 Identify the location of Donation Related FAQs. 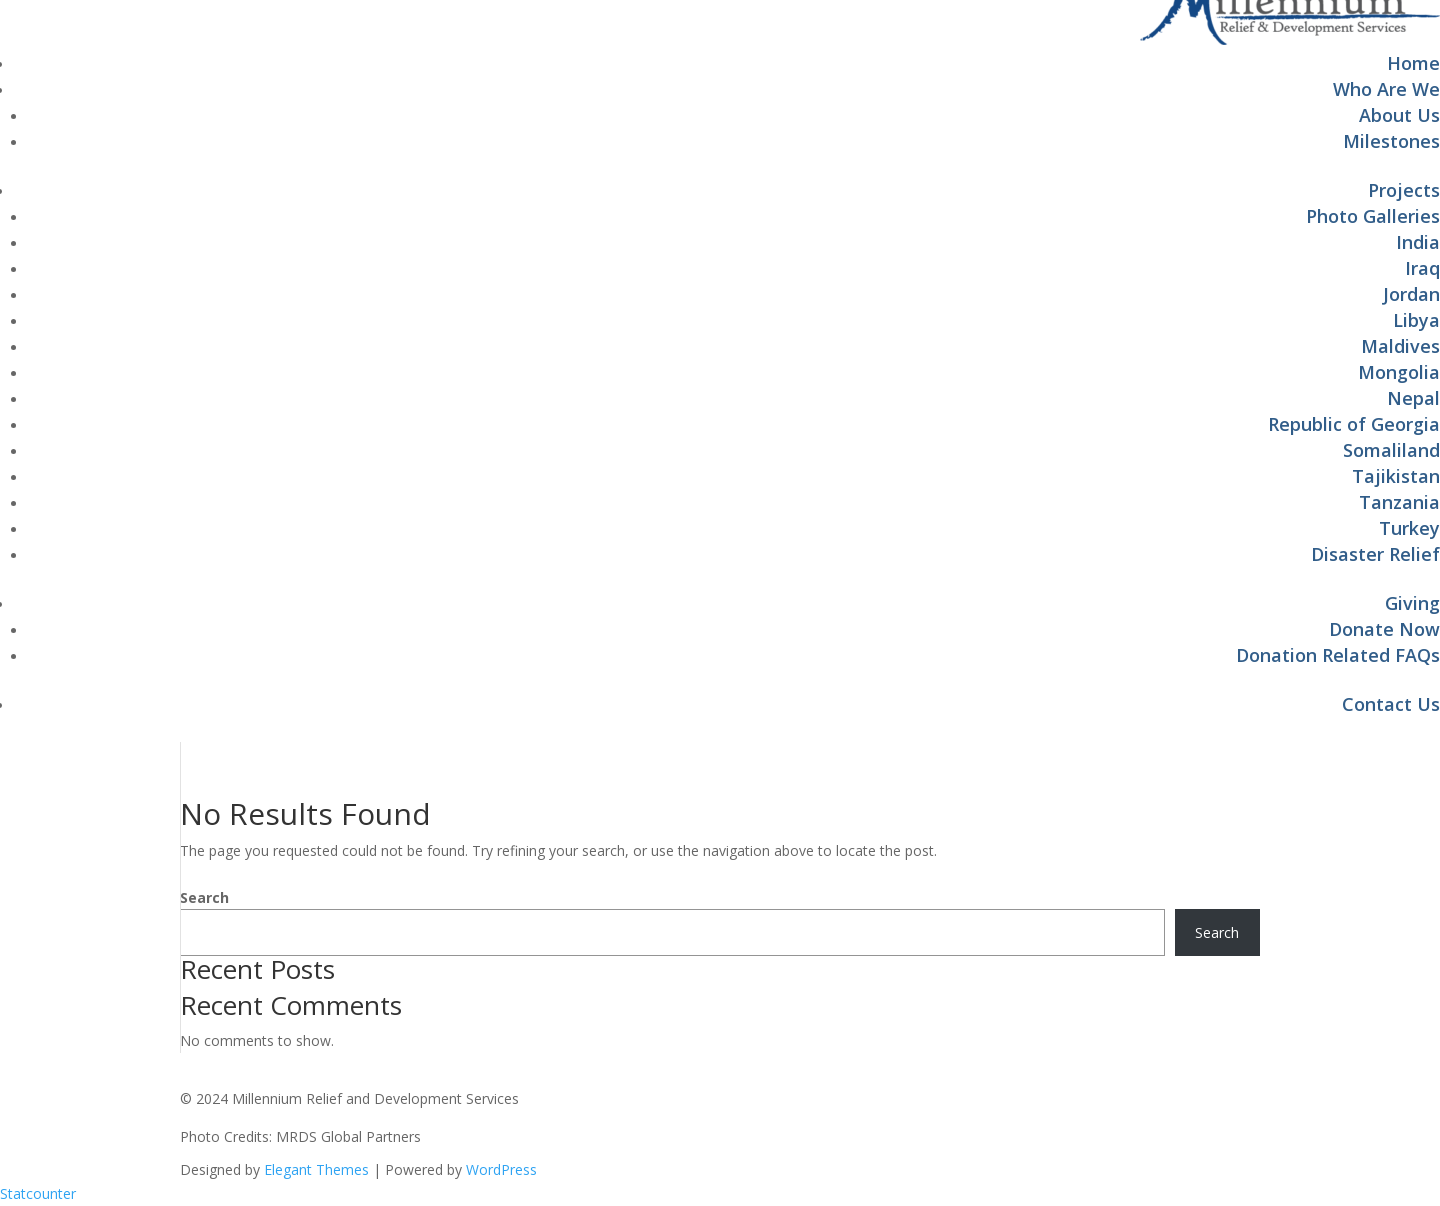
(1338, 655).